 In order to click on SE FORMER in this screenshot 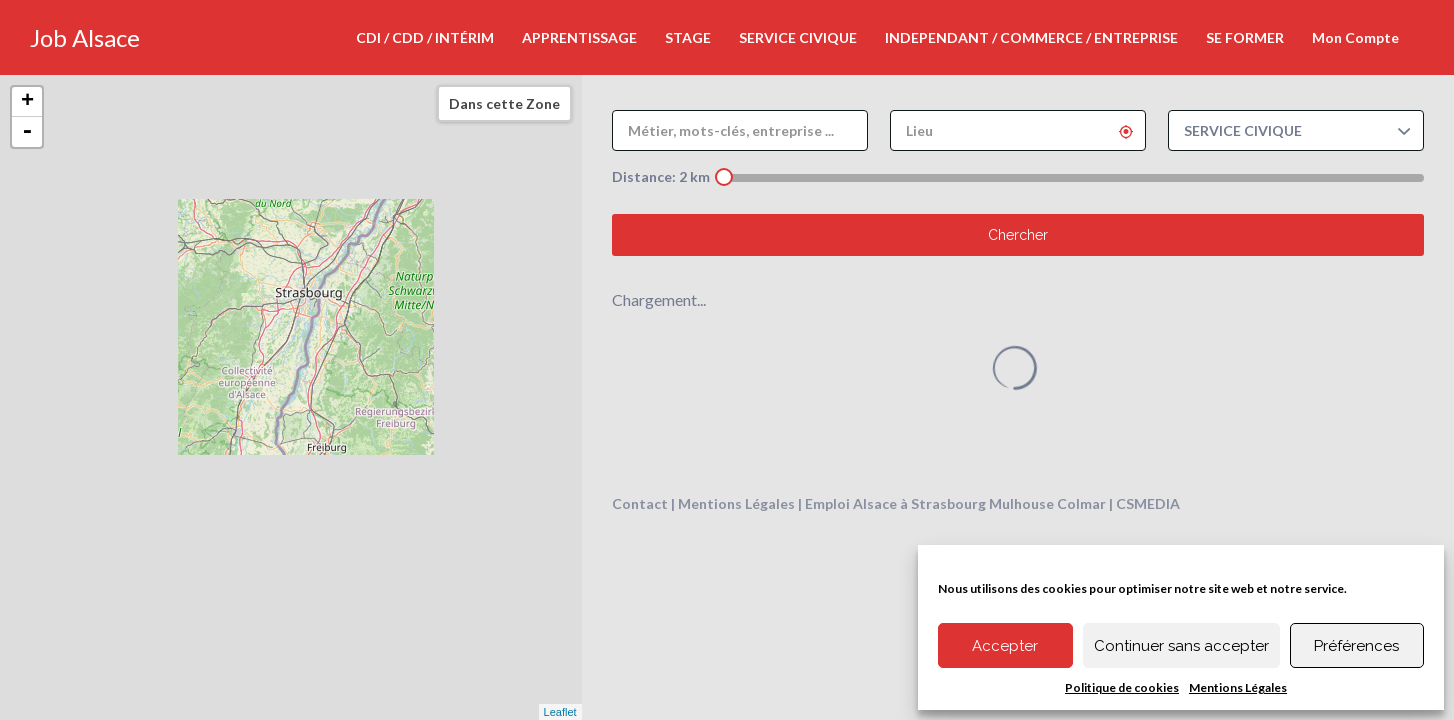, I will do `click(1245, 37)`.